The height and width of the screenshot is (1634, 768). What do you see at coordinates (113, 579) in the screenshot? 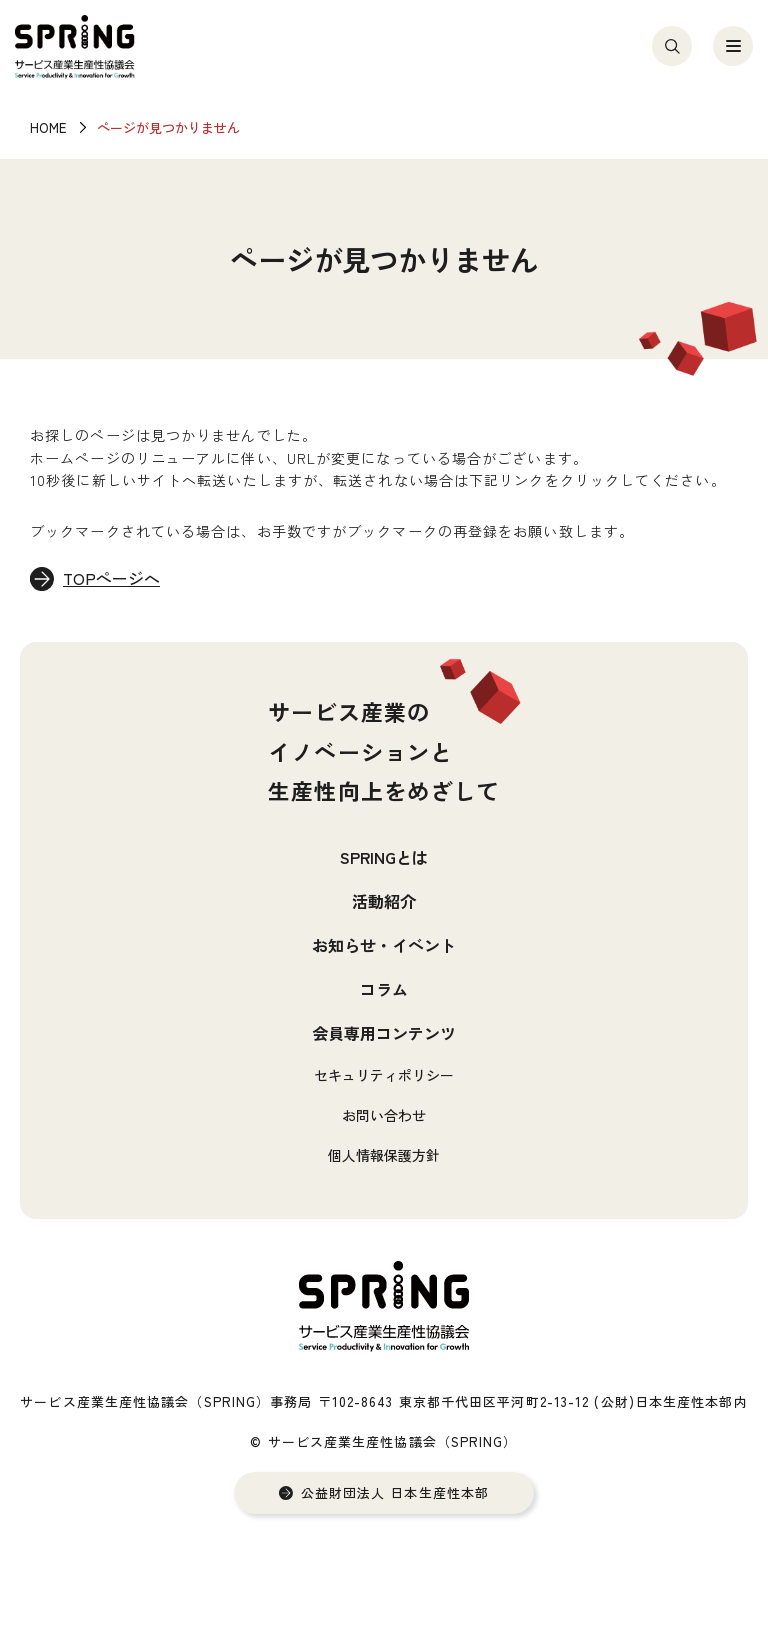
I see `TOPページへ` at bounding box center [113, 579].